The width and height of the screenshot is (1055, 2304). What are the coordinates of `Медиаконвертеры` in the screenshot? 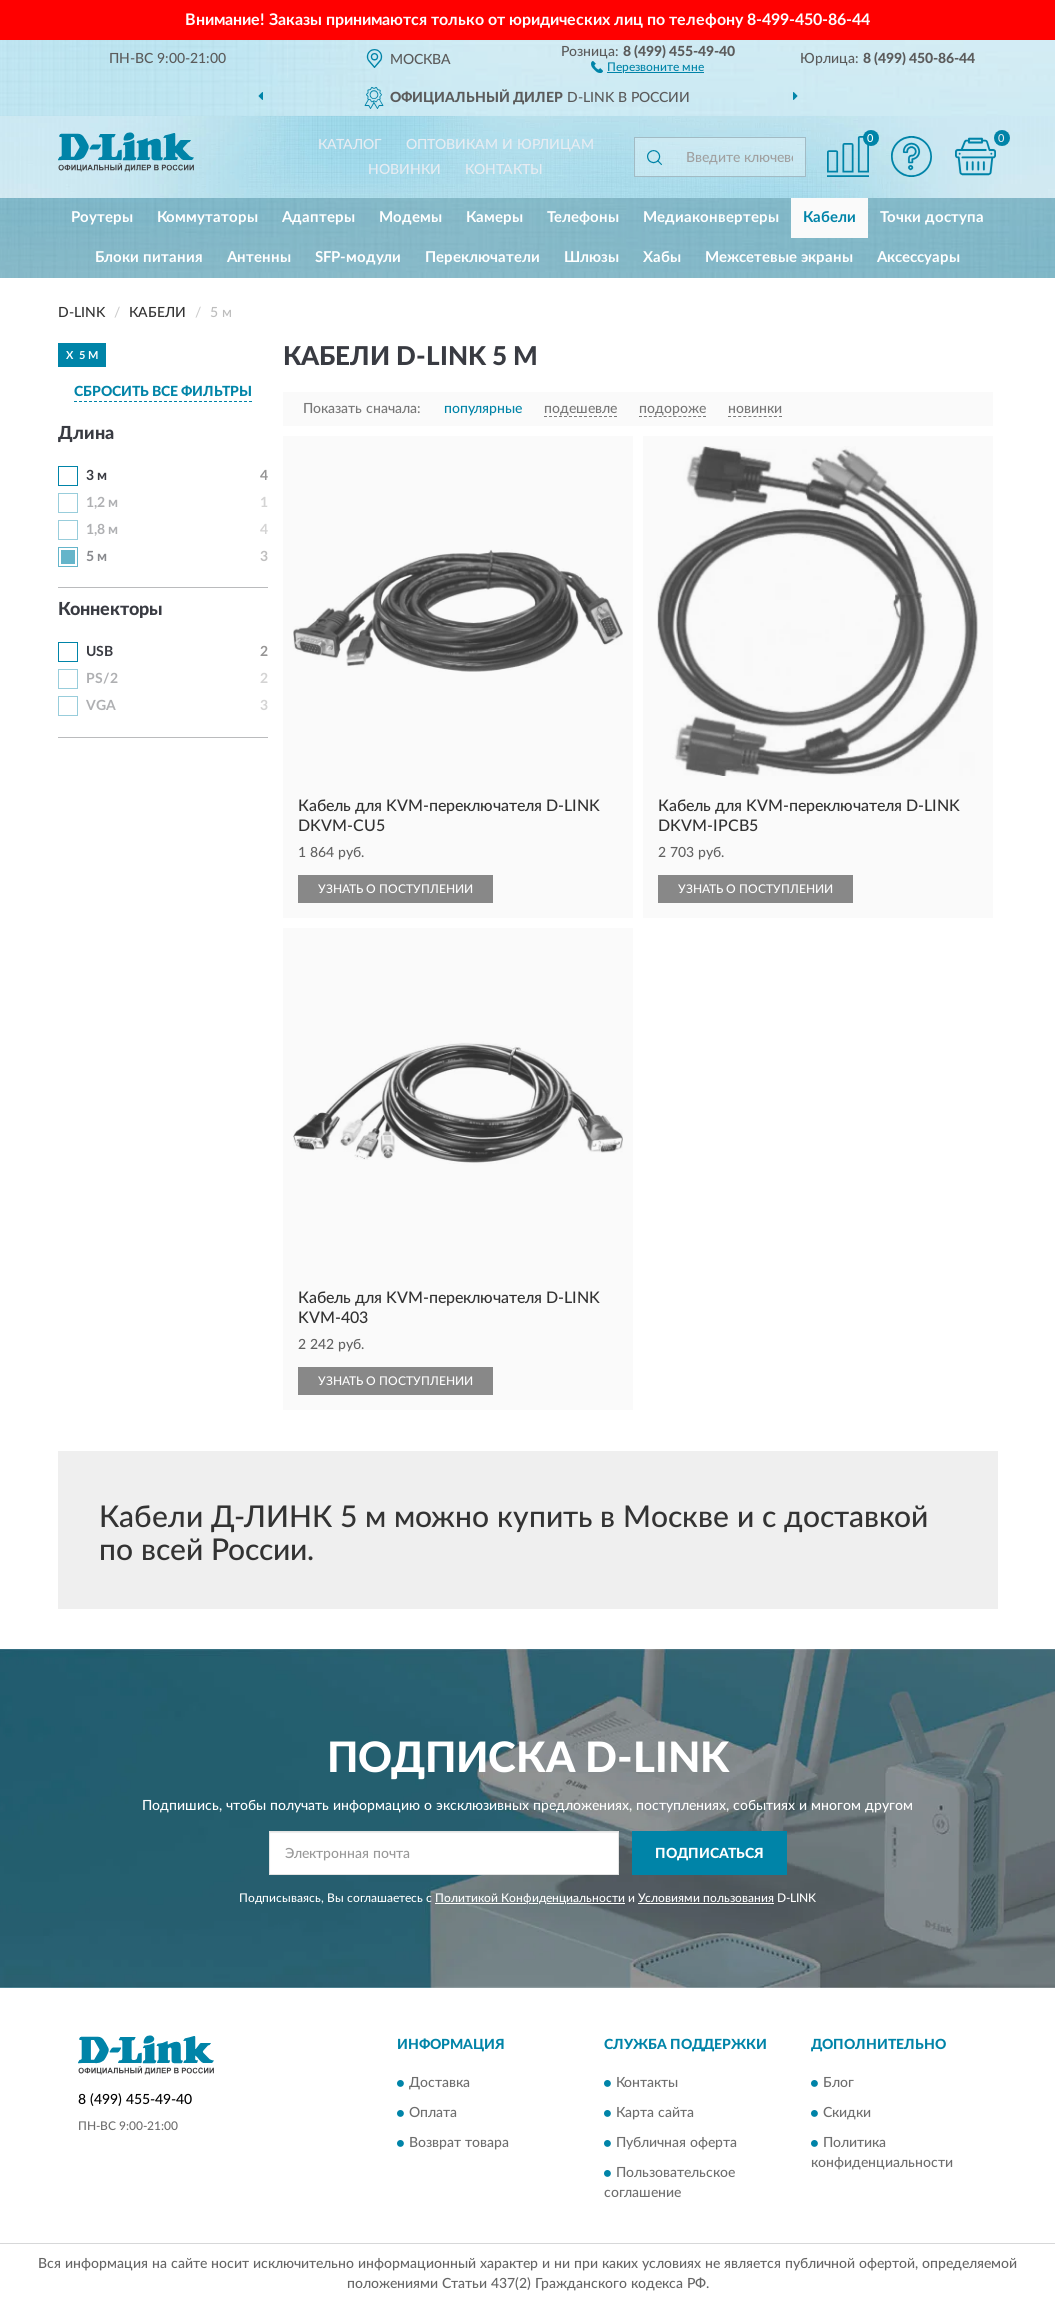 It's located at (711, 217).